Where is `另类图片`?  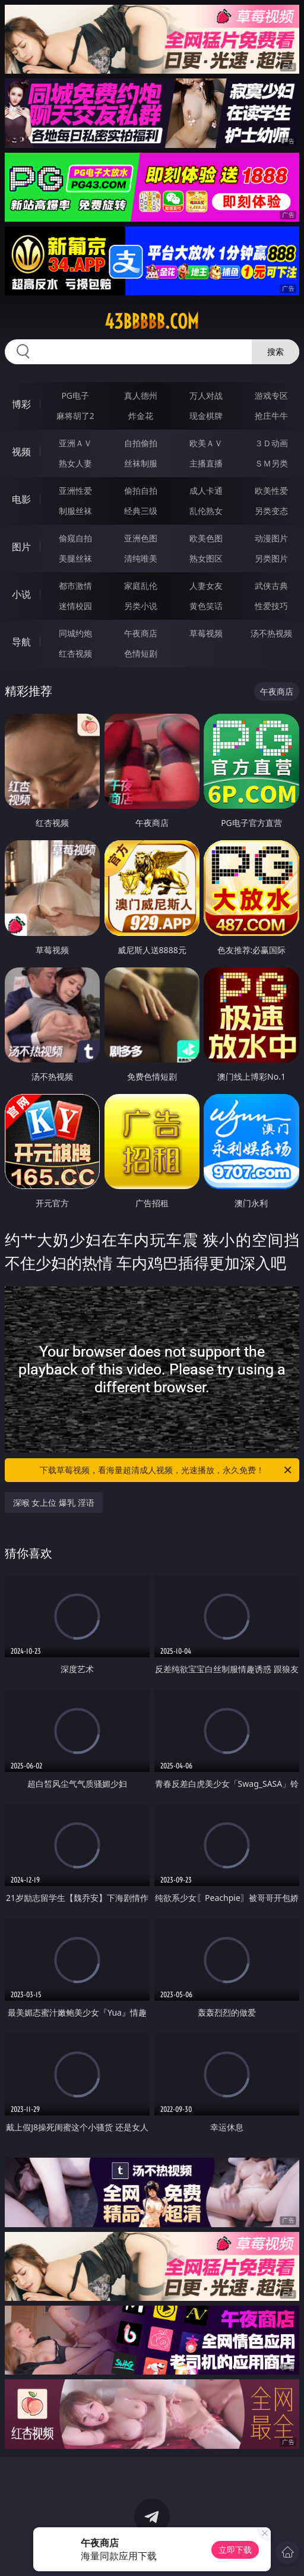
另类图片 is located at coordinates (271, 558).